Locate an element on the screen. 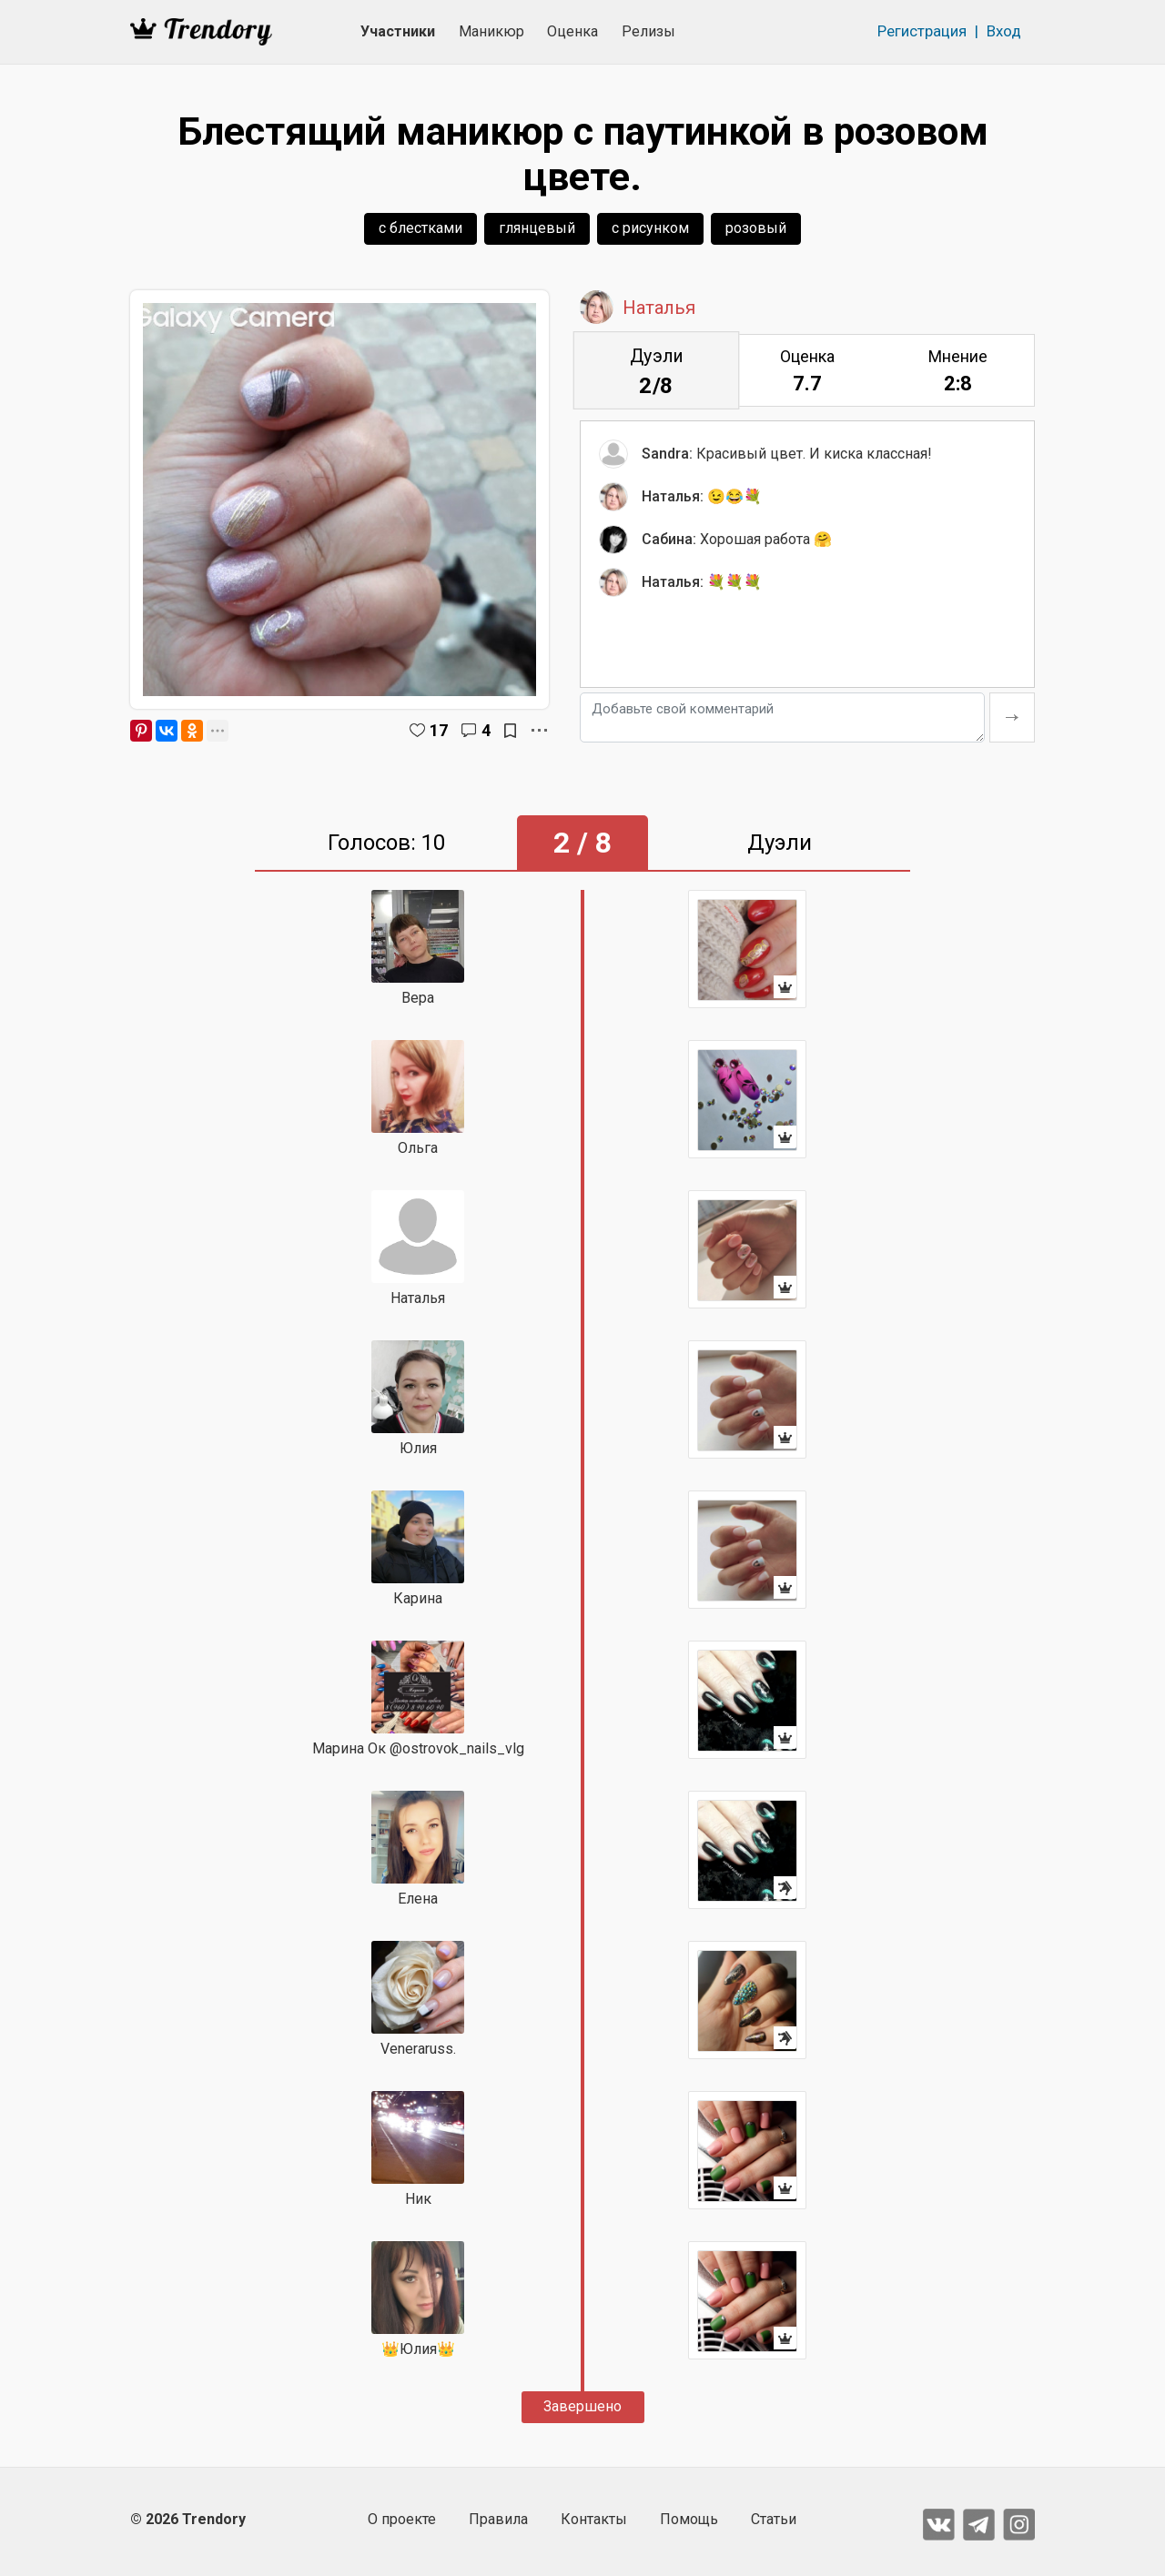  розовый is located at coordinates (755, 228).